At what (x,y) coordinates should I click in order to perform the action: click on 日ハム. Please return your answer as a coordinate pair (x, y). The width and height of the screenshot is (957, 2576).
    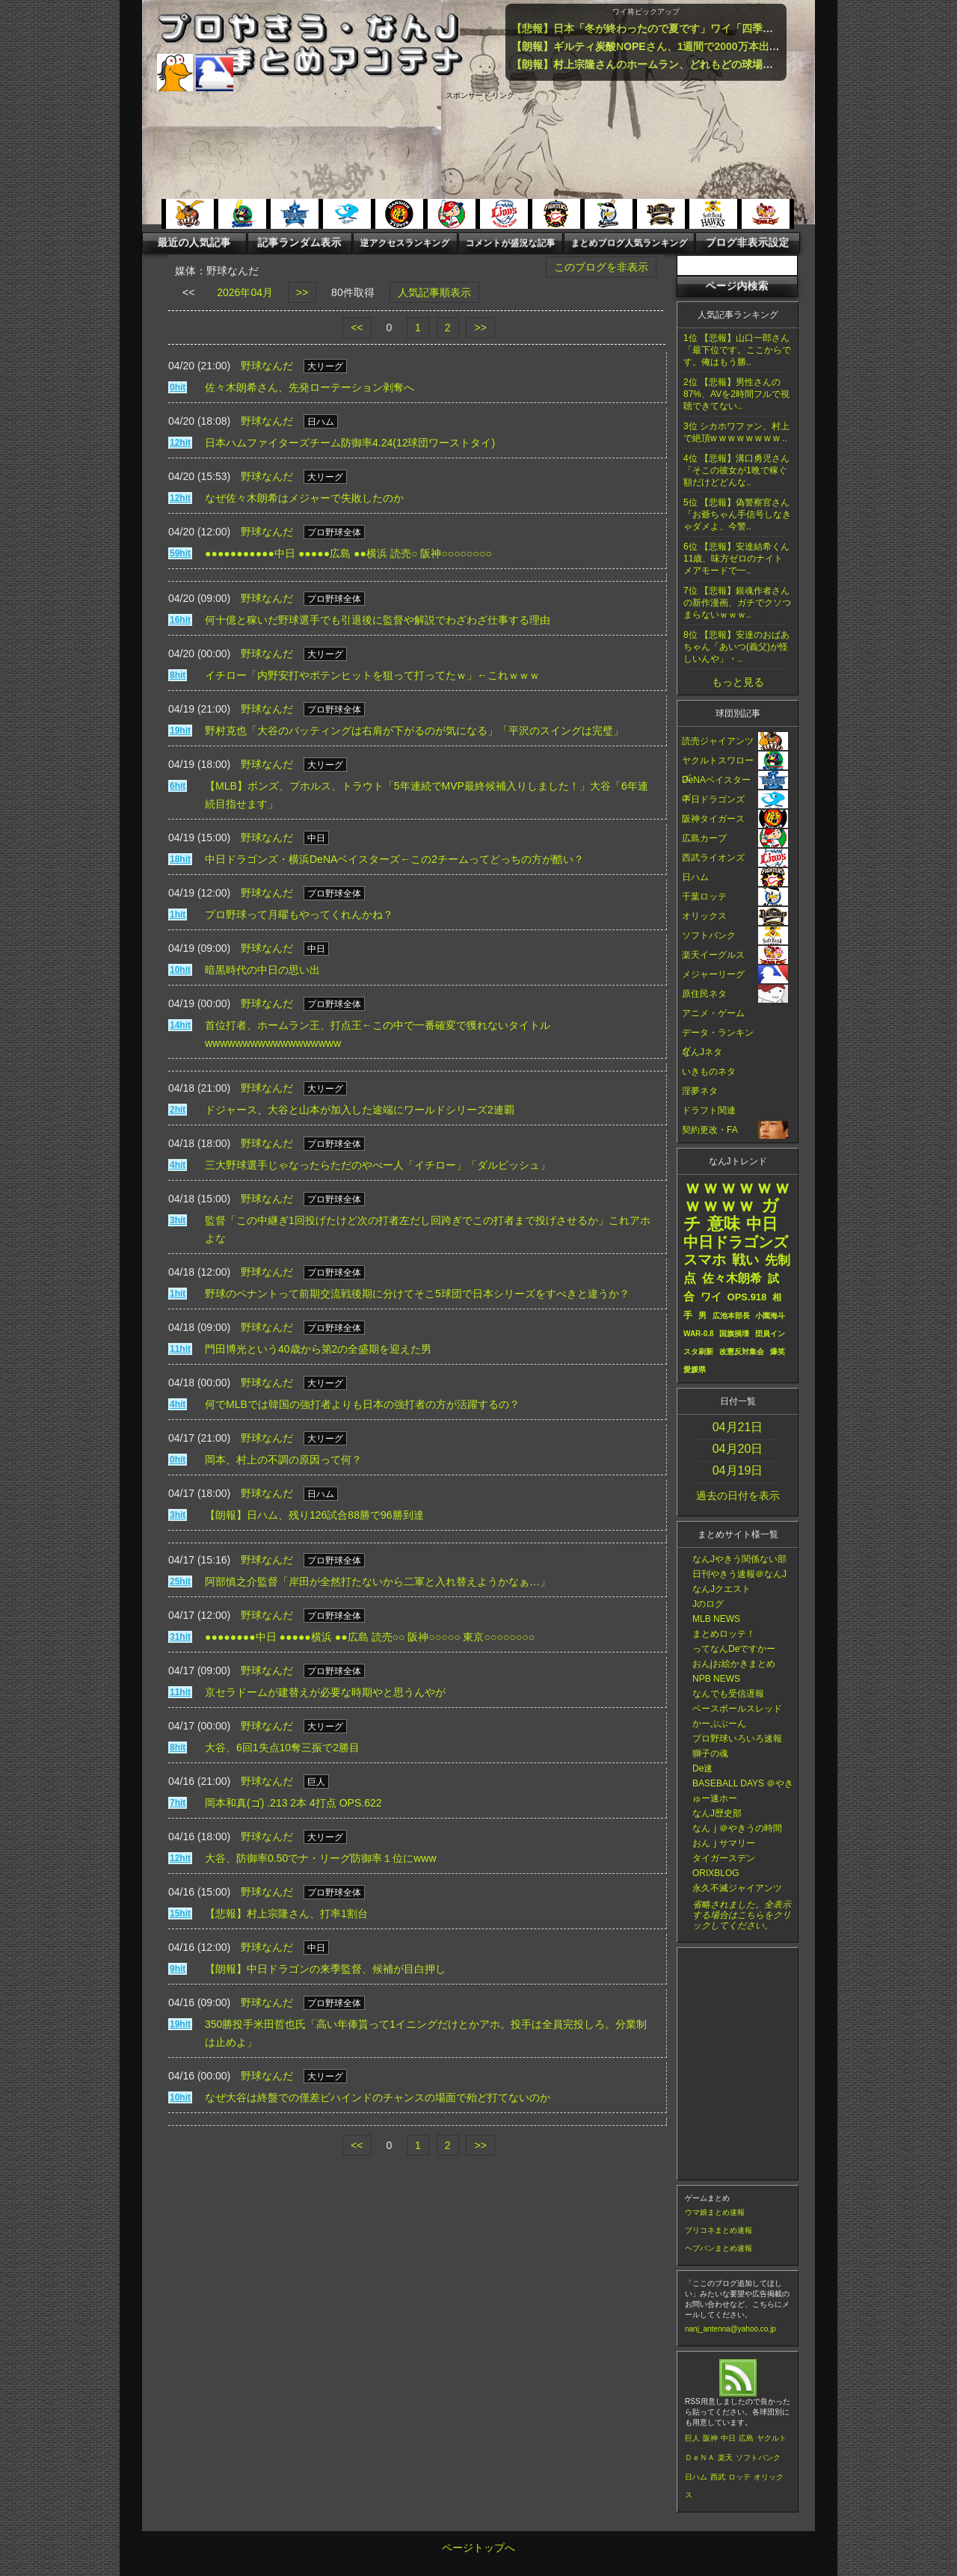
    Looking at the image, I should click on (696, 2477).